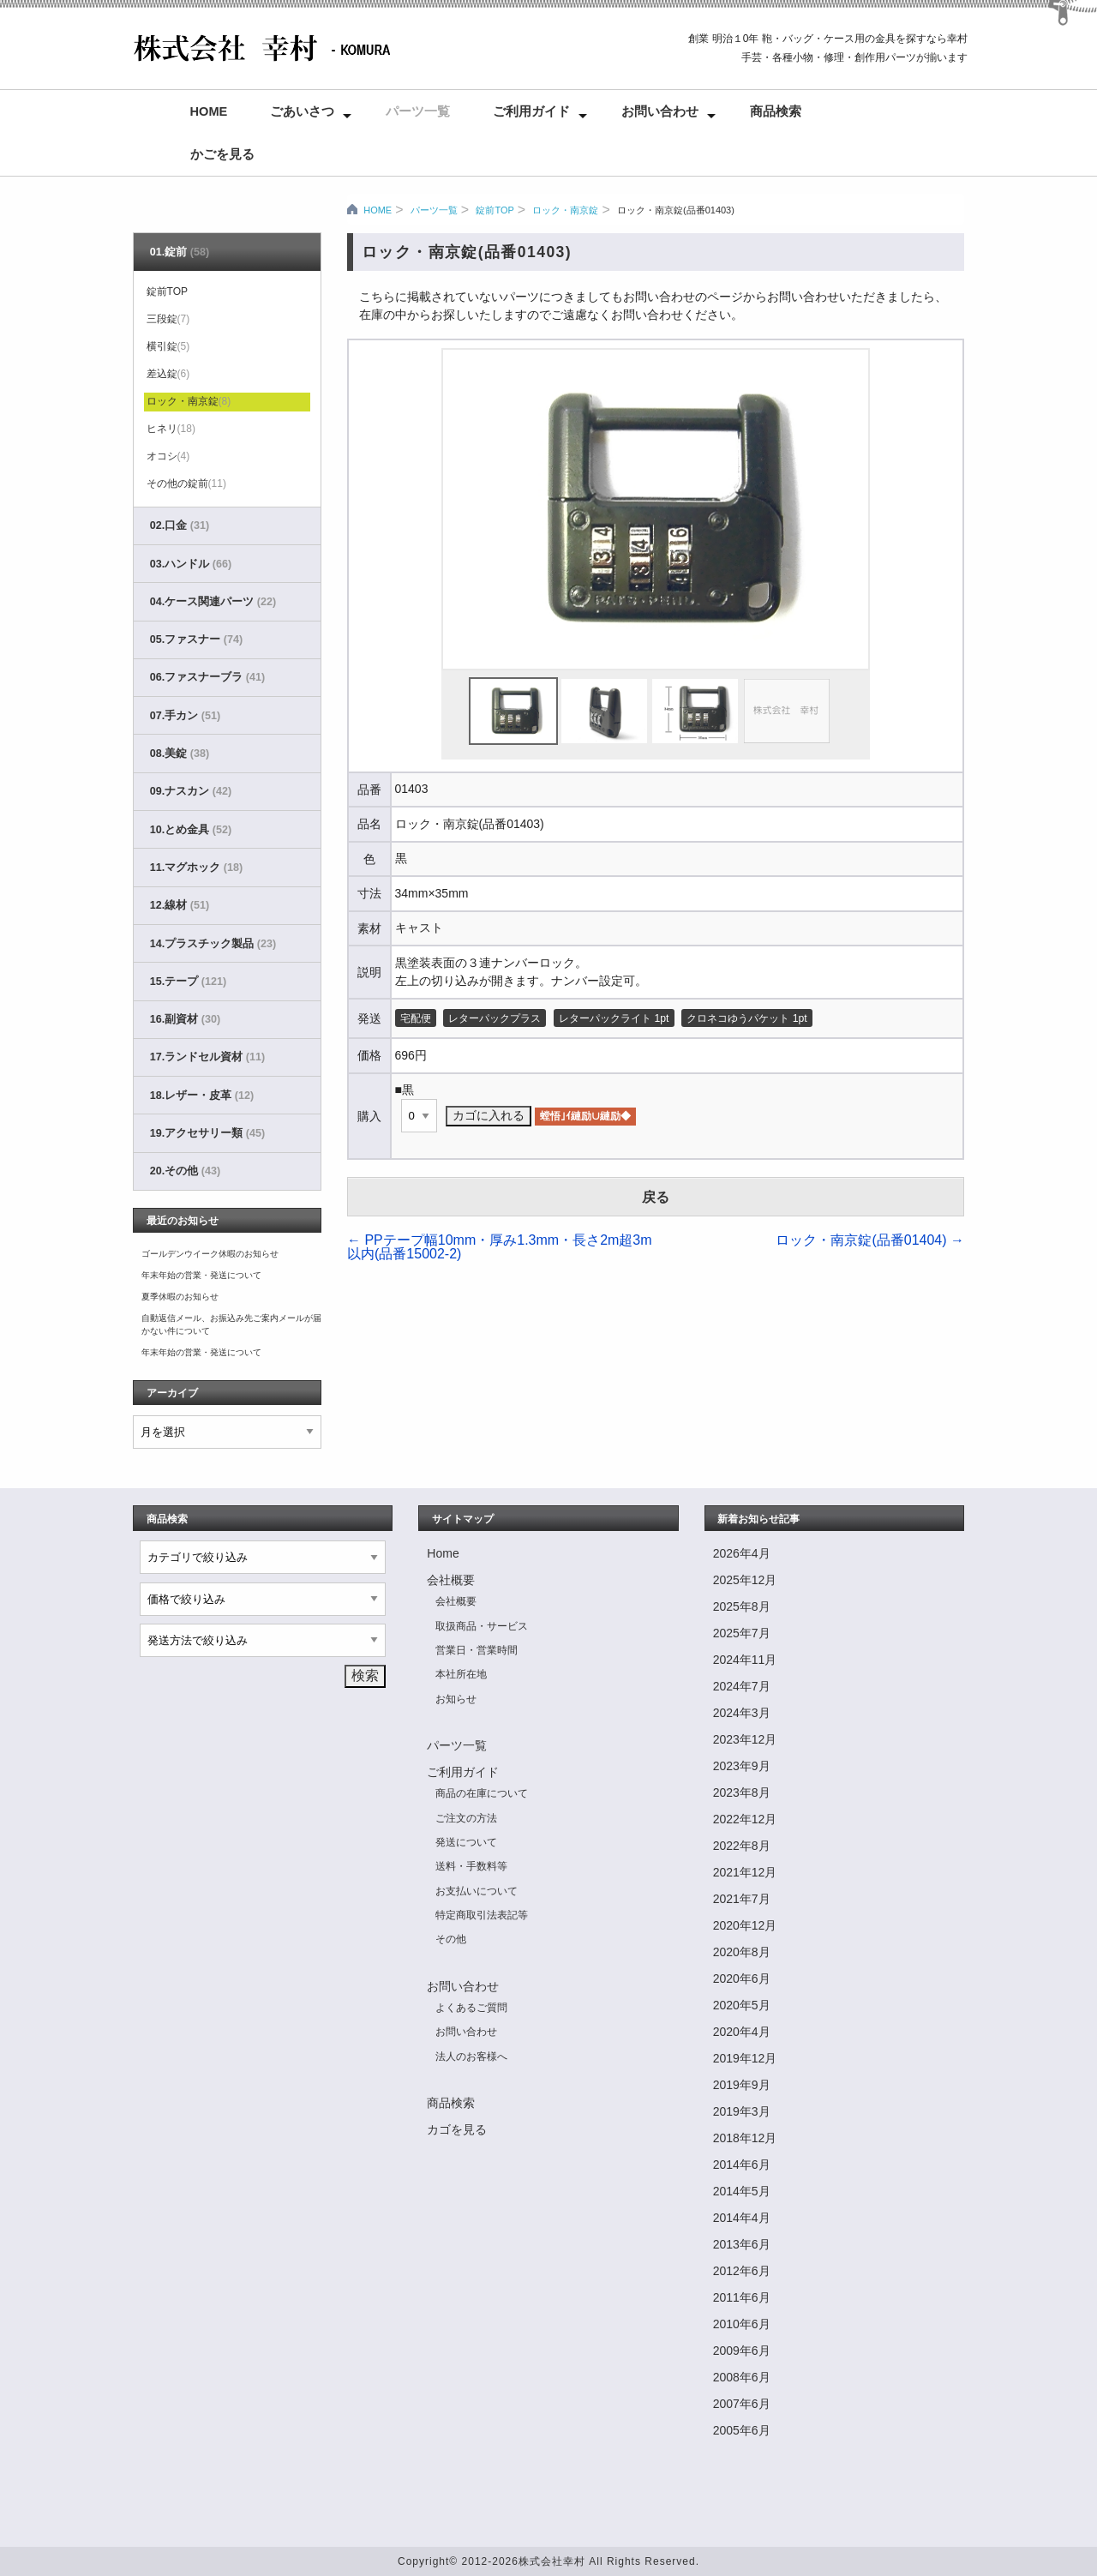 The image size is (1097, 2576). I want to click on ヒネリ, so click(171, 429).